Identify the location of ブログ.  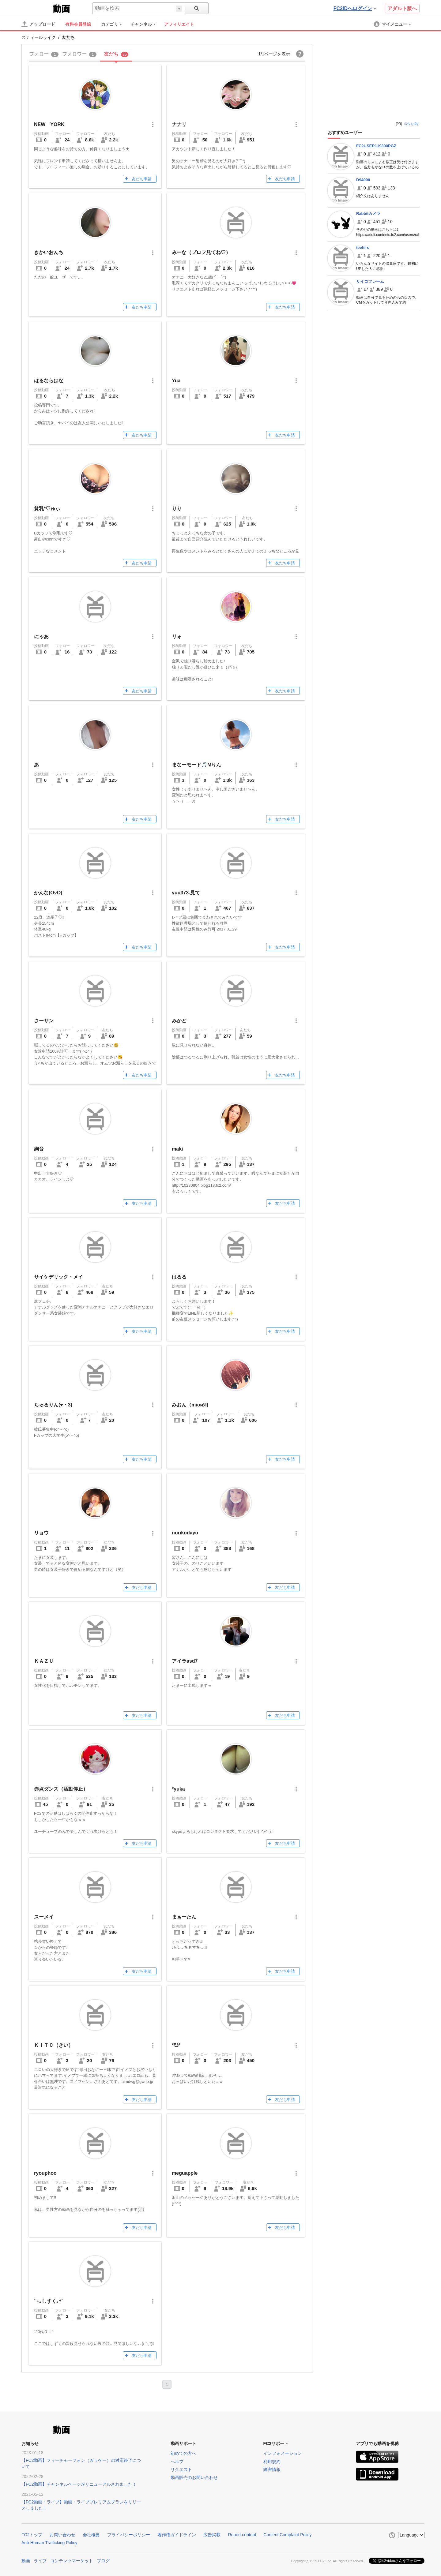
(103, 2560).